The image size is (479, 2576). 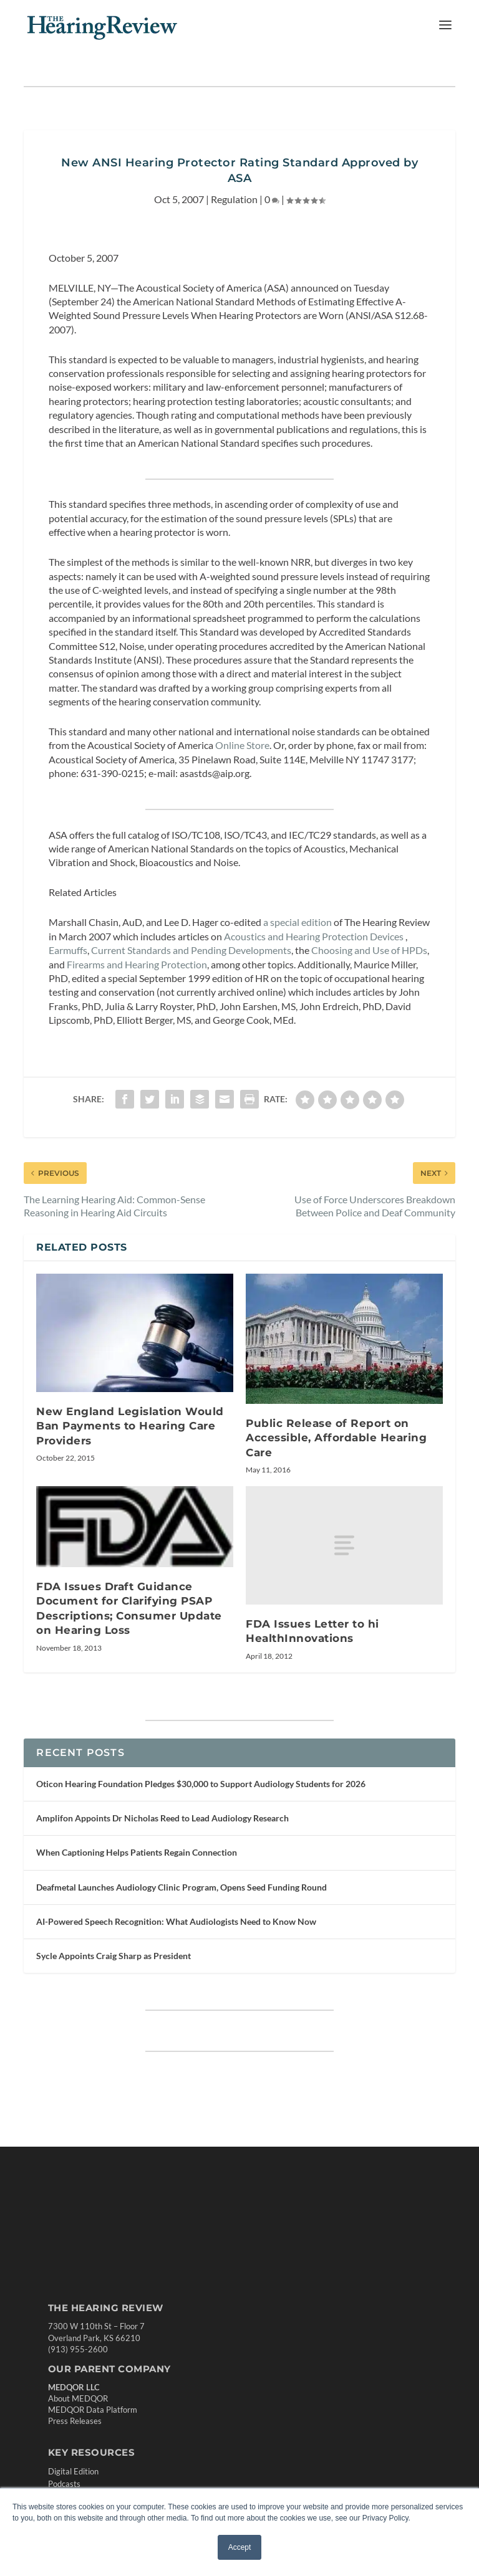 What do you see at coordinates (162, 1818) in the screenshot?
I see `Amplifon Appoints Dr Nicholas Reed to Lead Audiology Research` at bounding box center [162, 1818].